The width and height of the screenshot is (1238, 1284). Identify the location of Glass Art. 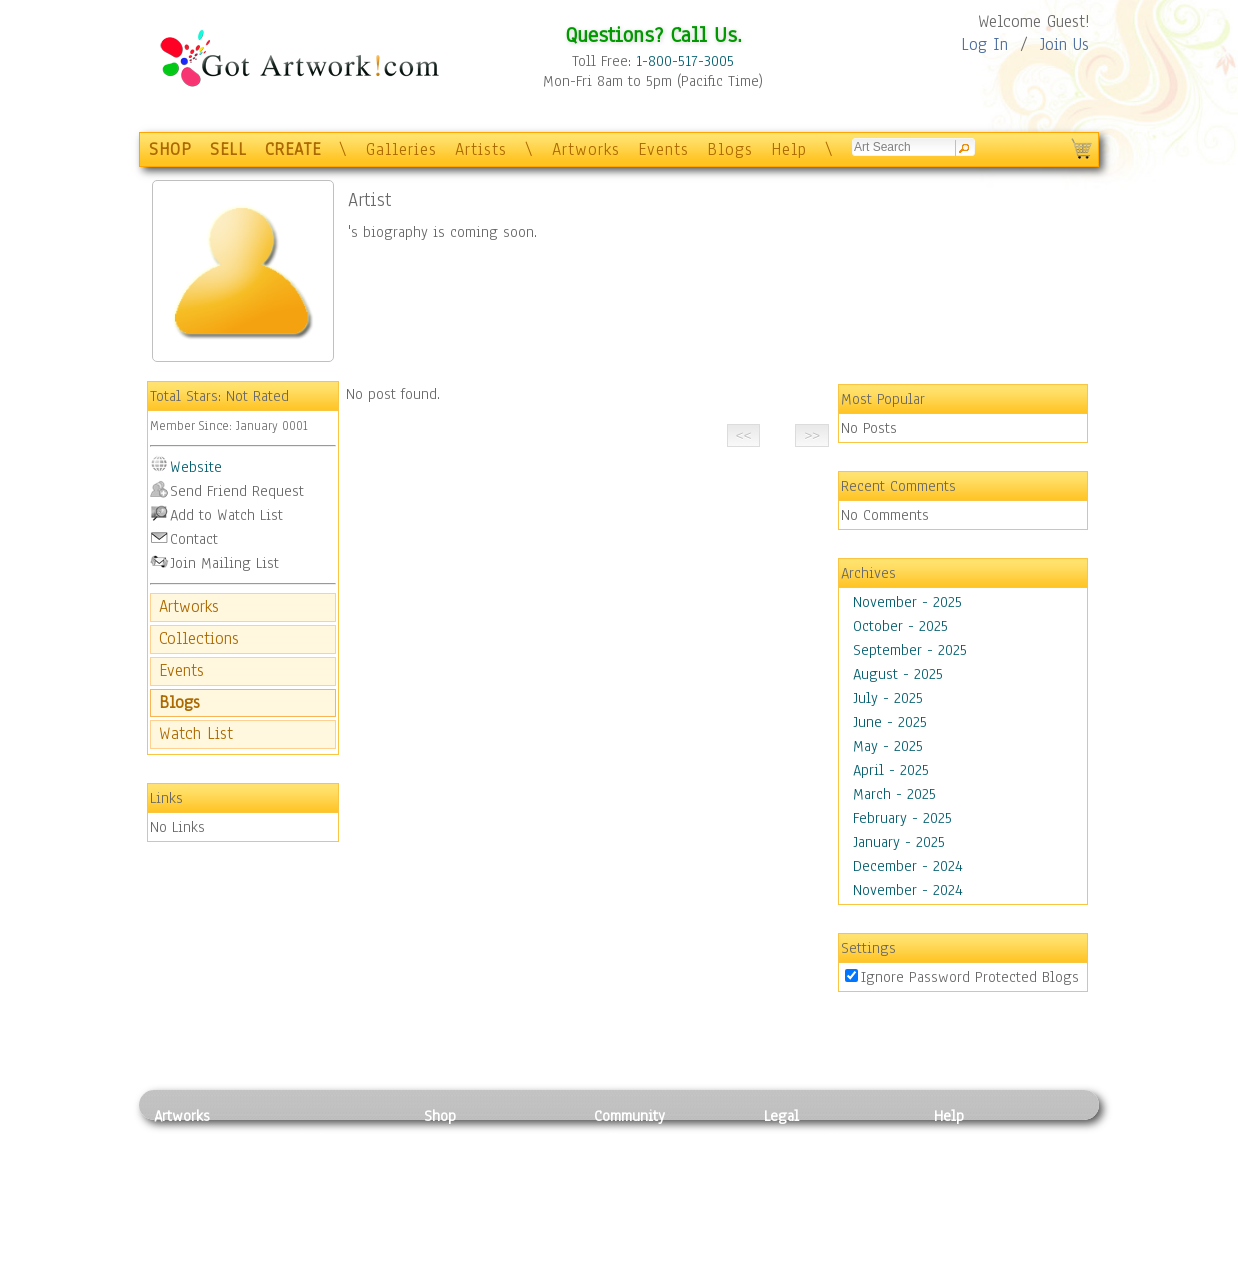
(312, 1251).